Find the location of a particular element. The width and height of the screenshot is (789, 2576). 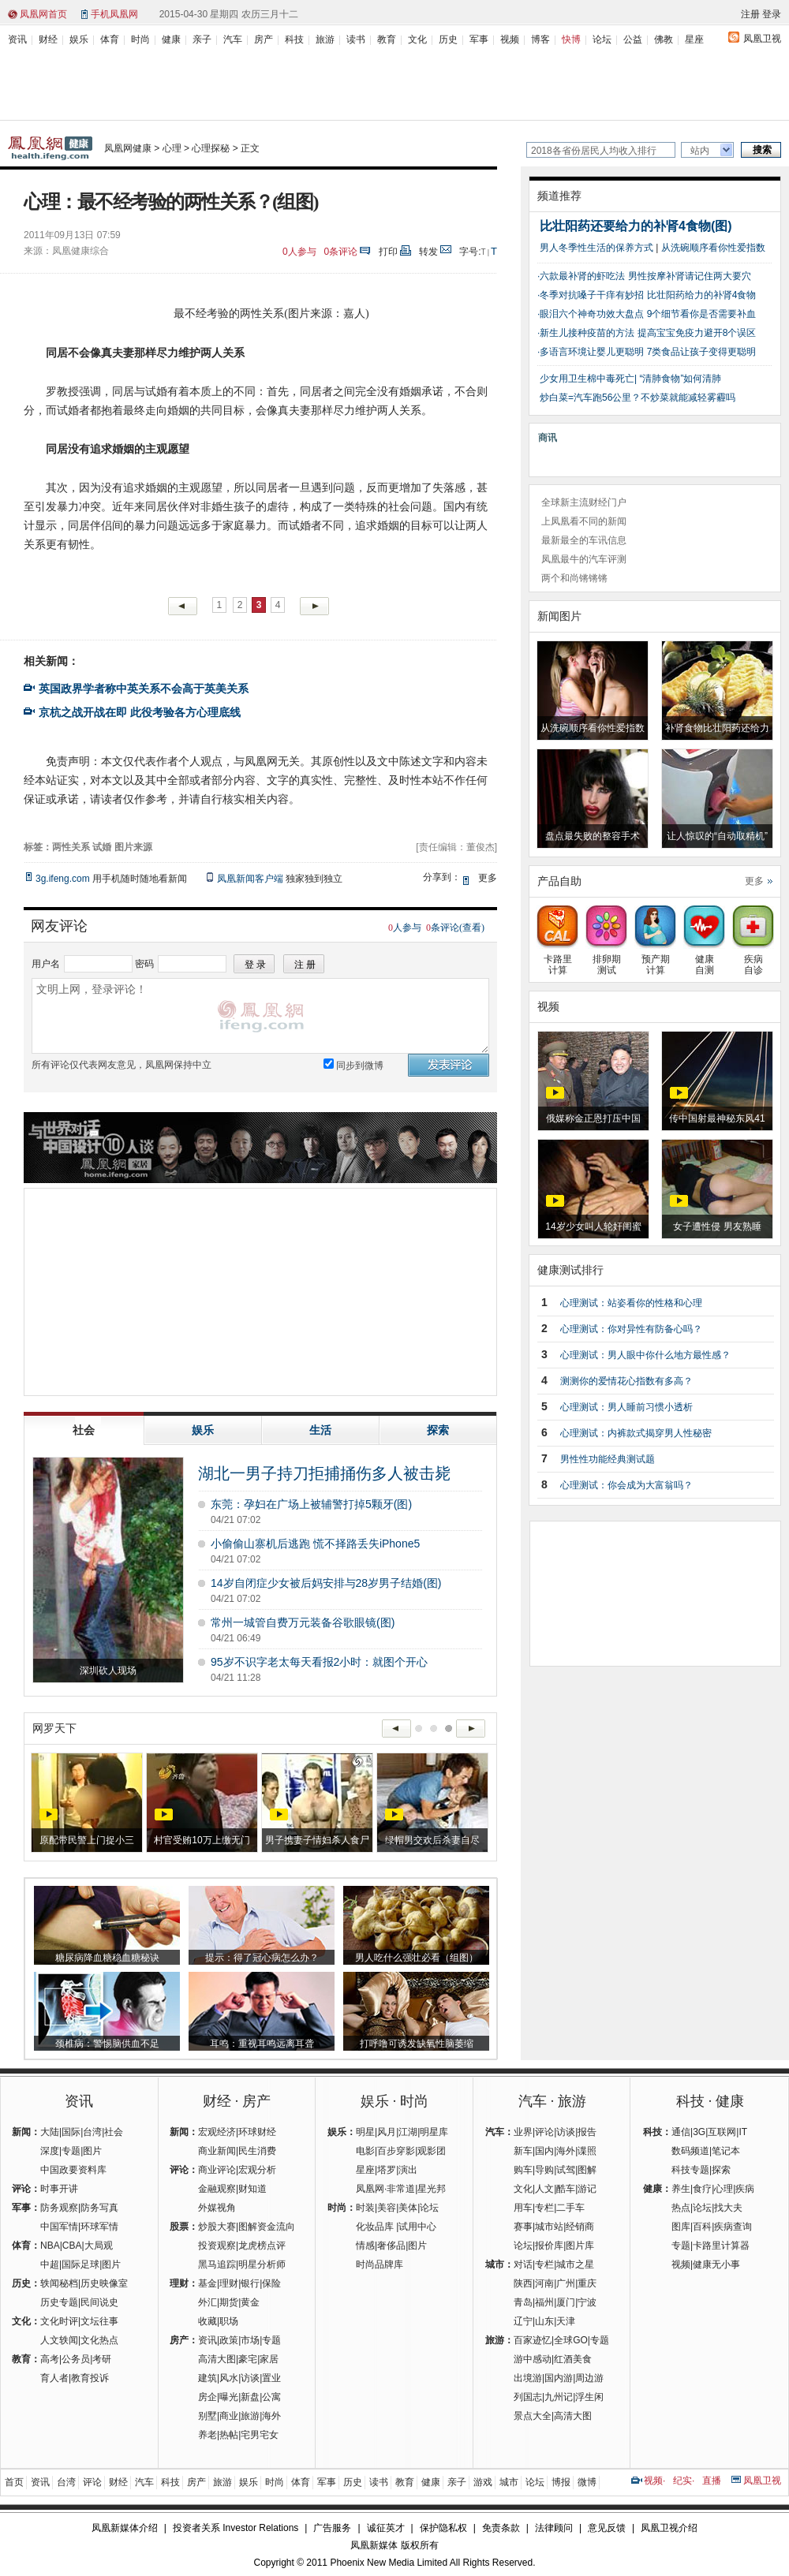

黑马追踪 is located at coordinates (217, 2264).